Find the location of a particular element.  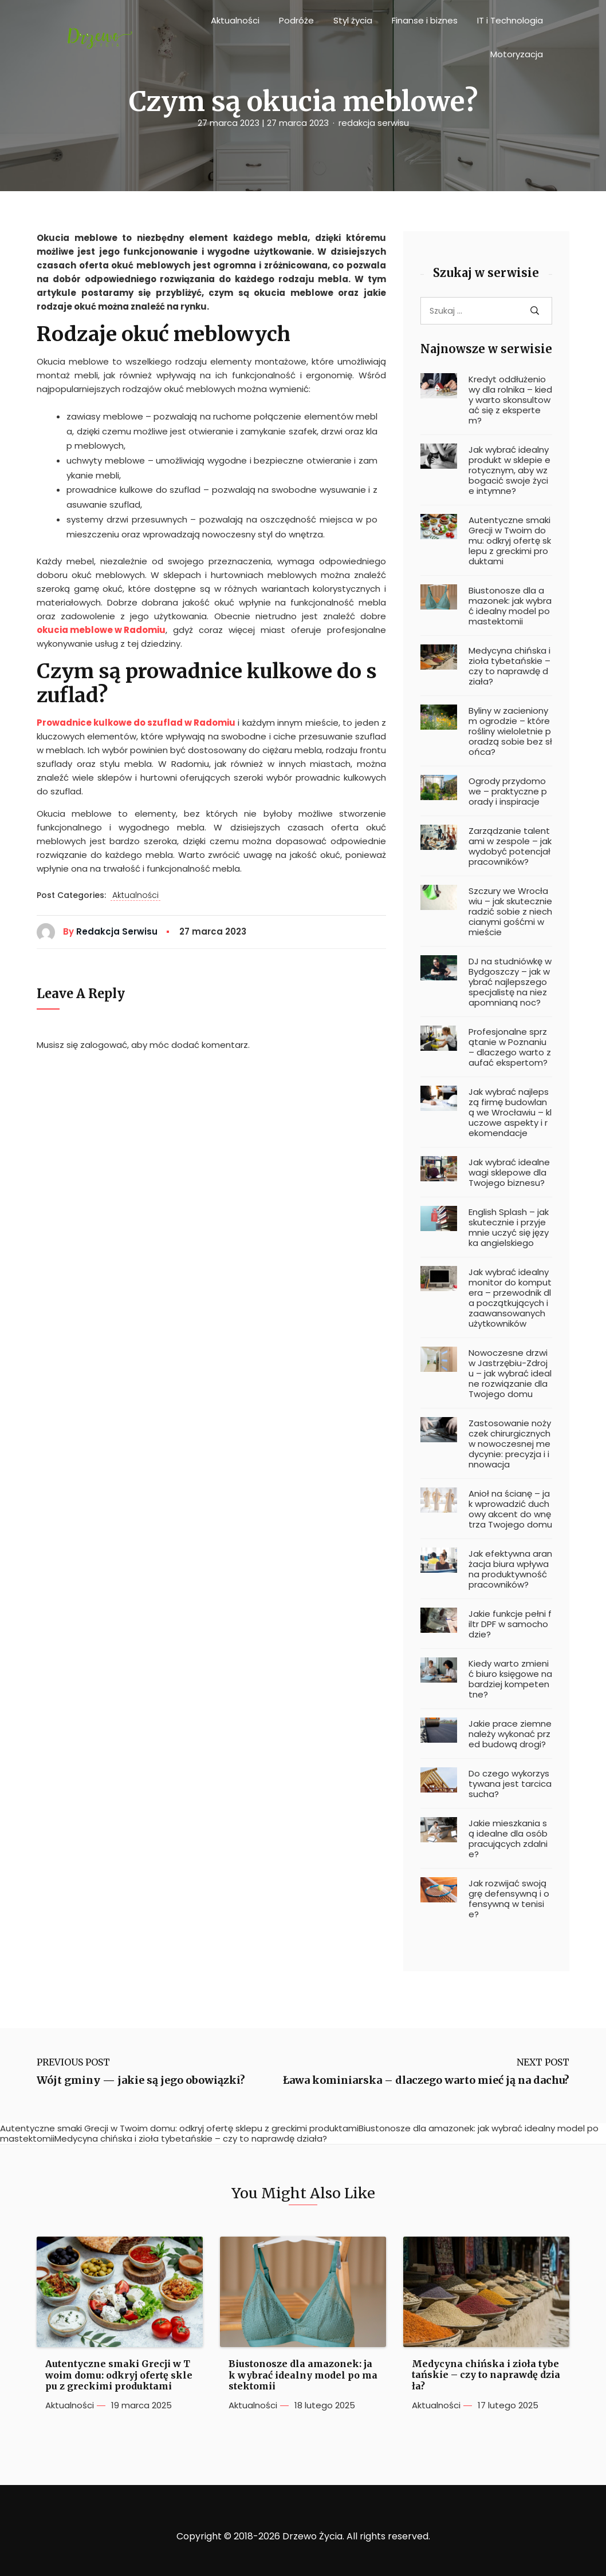

Jakie mieszkania są idealne dla osób pracujących zdalnie? is located at coordinates (508, 1838).